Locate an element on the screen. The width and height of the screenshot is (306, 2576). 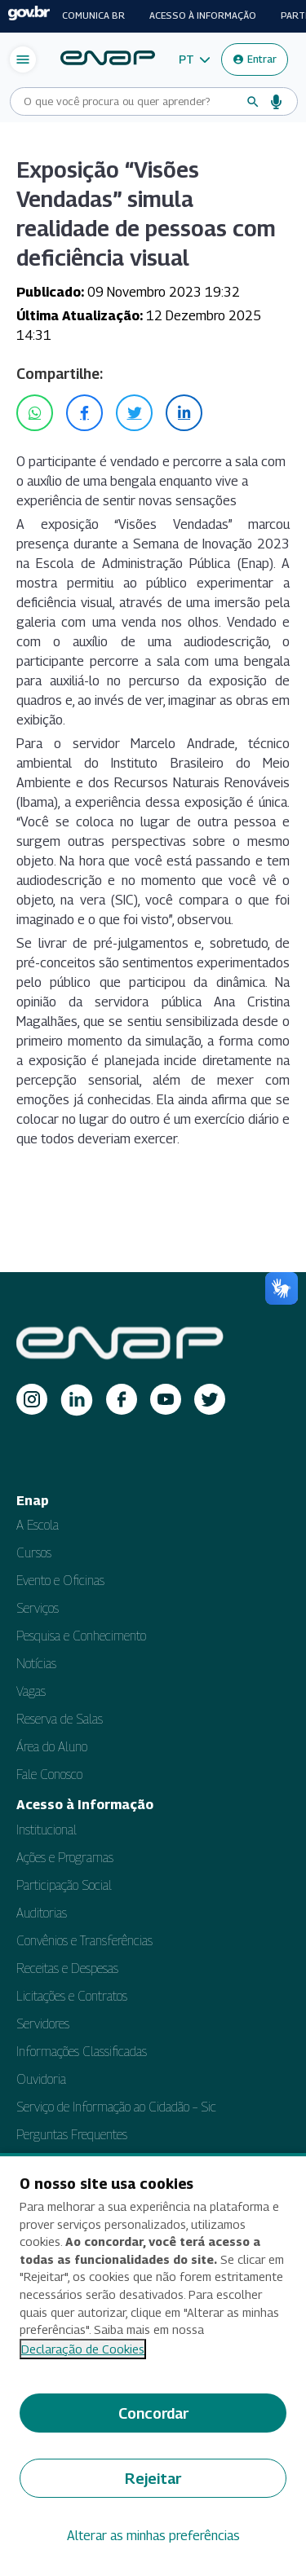
Rejeitar is located at coordinates (153, 2478).